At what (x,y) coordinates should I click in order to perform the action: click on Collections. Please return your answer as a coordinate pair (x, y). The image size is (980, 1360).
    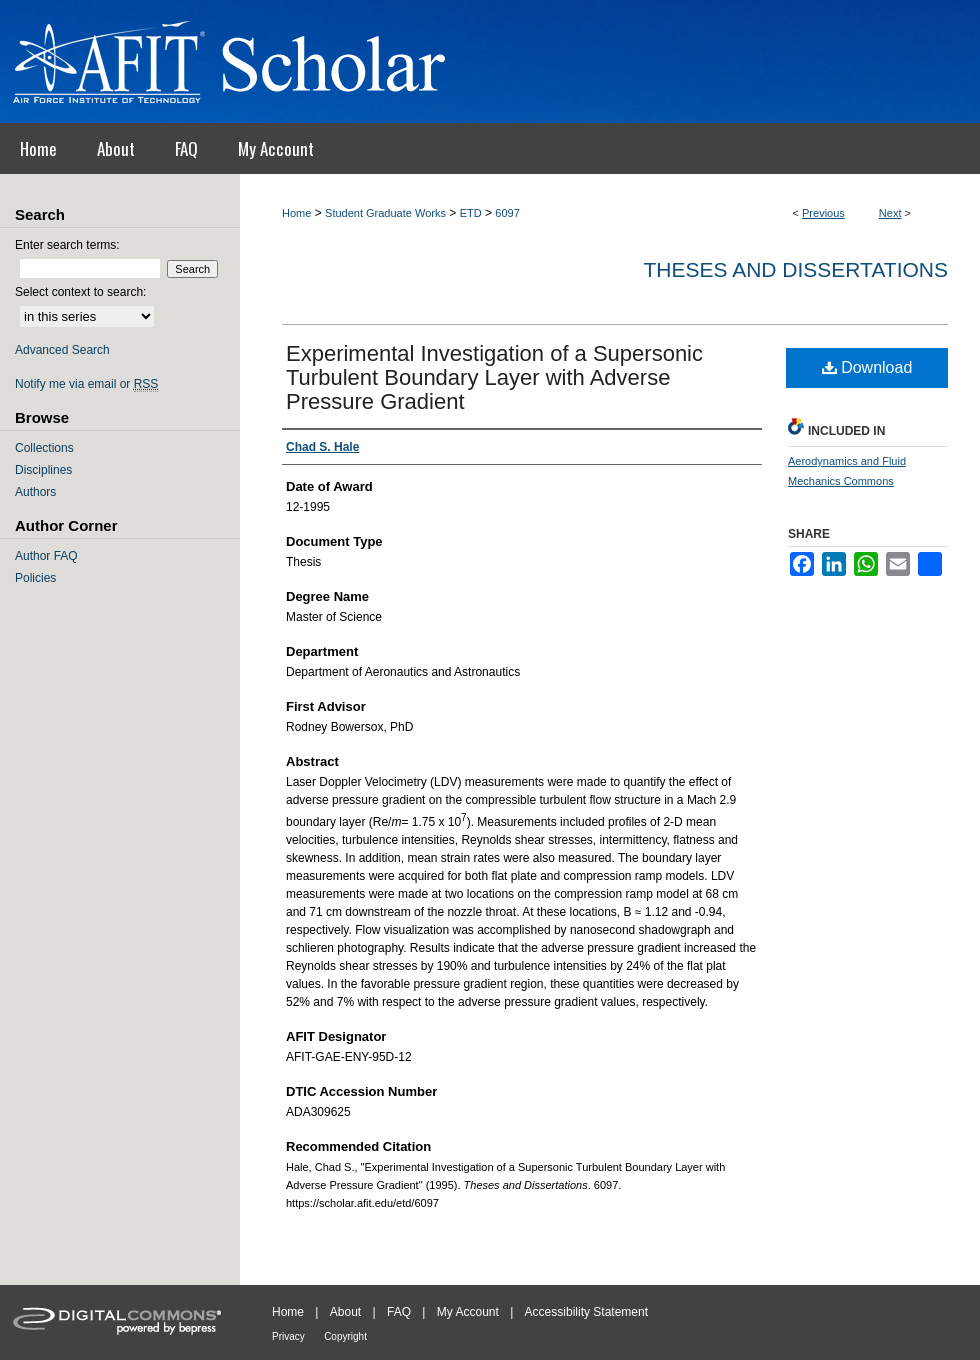
    Looking at the image, I should click on (44, 448).